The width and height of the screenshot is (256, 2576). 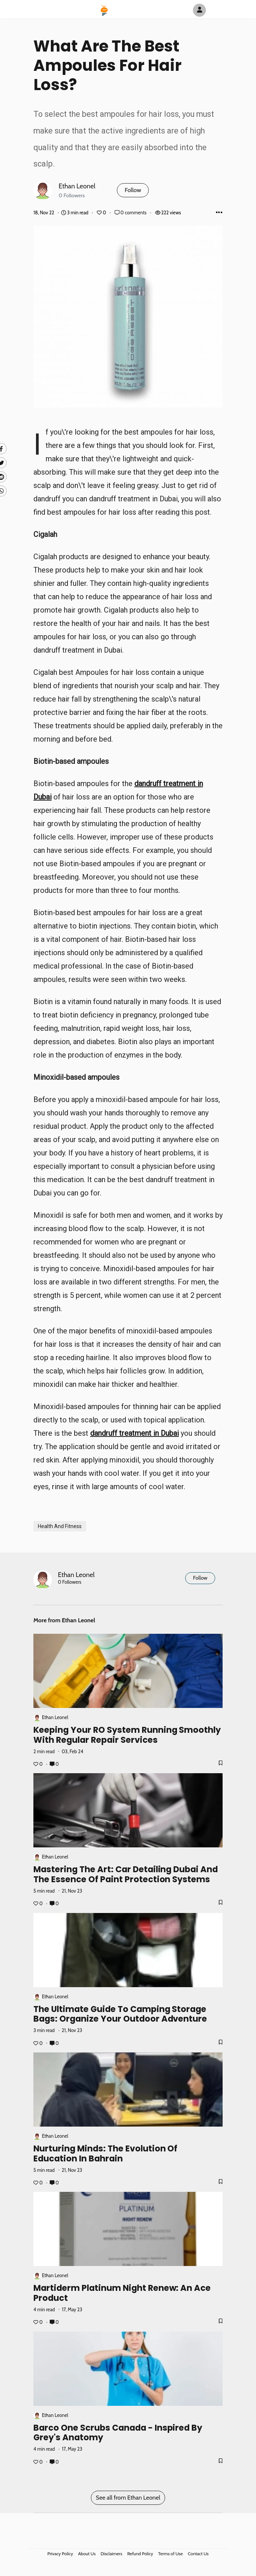 What do you see at coordinates (86, 2553) in the screenshot?
I see `About Us` at bounding box center [86, 2553].